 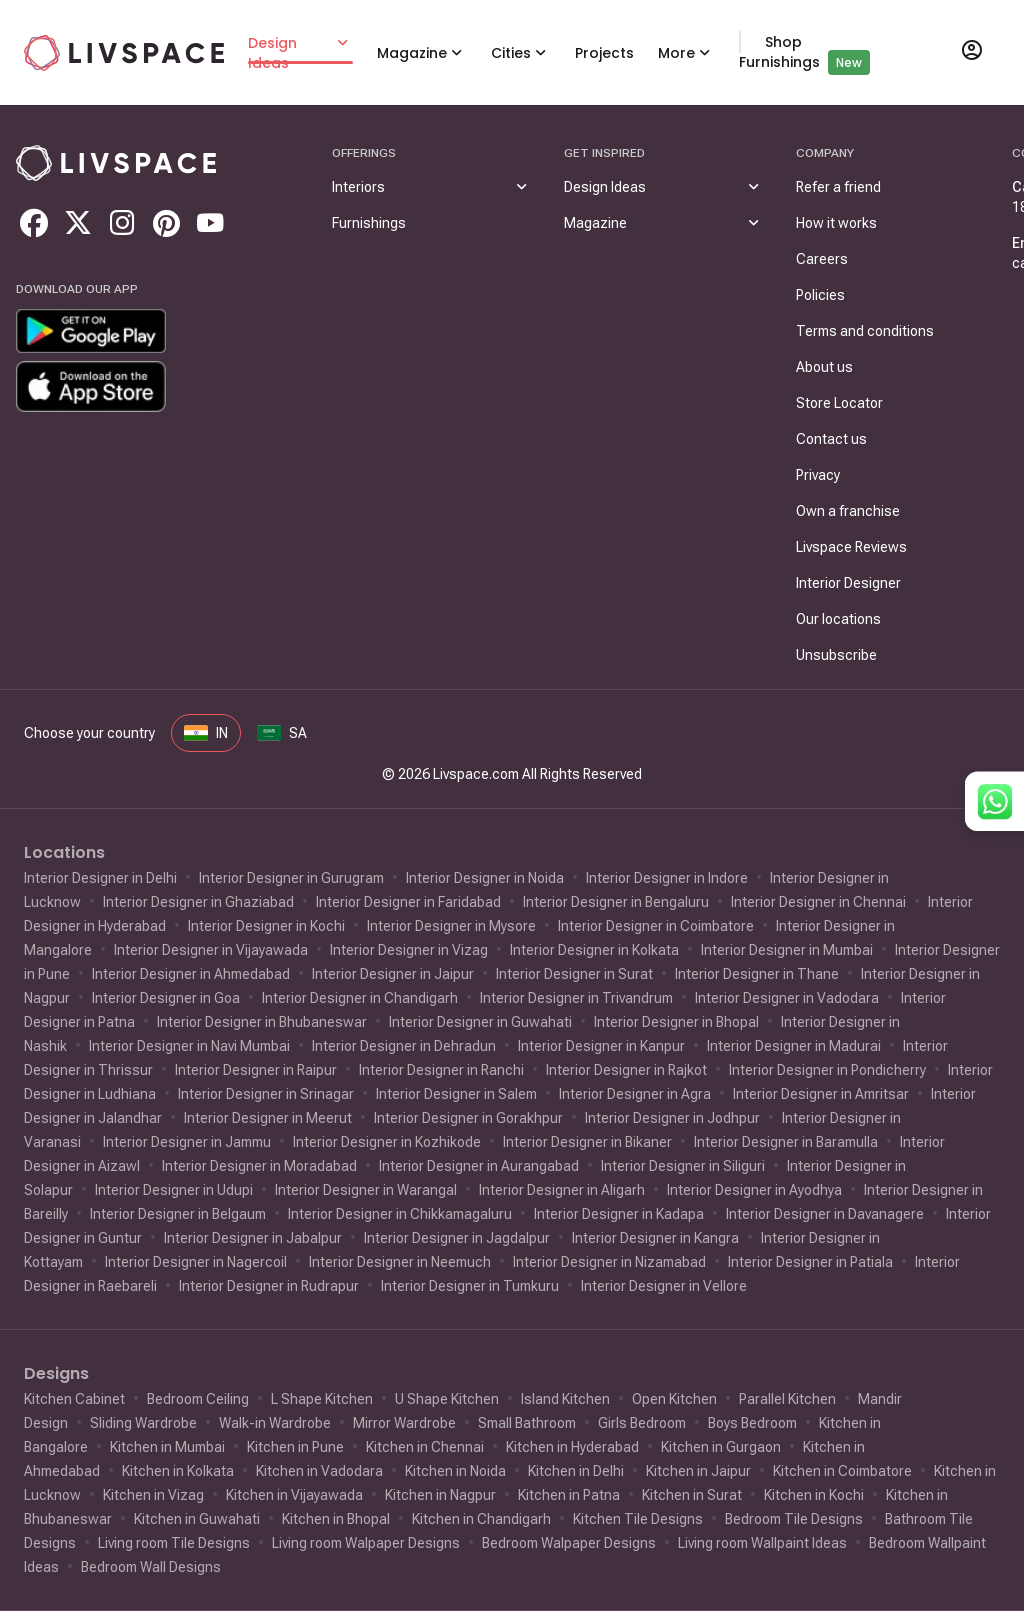 I want to click on [Go to livspace facebook], so click(x=34, y=223).